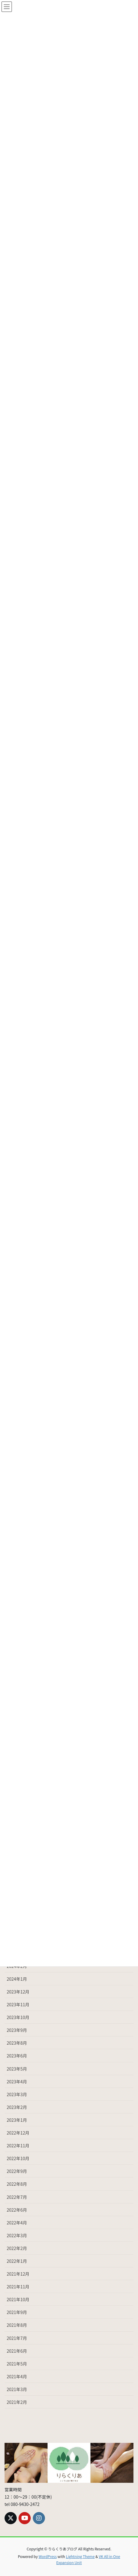 The width and height of the screenshot is (138, 2576). Describe the element at coordinates (18, 2017) in the screenshot. I see `2023年10月` at that location.